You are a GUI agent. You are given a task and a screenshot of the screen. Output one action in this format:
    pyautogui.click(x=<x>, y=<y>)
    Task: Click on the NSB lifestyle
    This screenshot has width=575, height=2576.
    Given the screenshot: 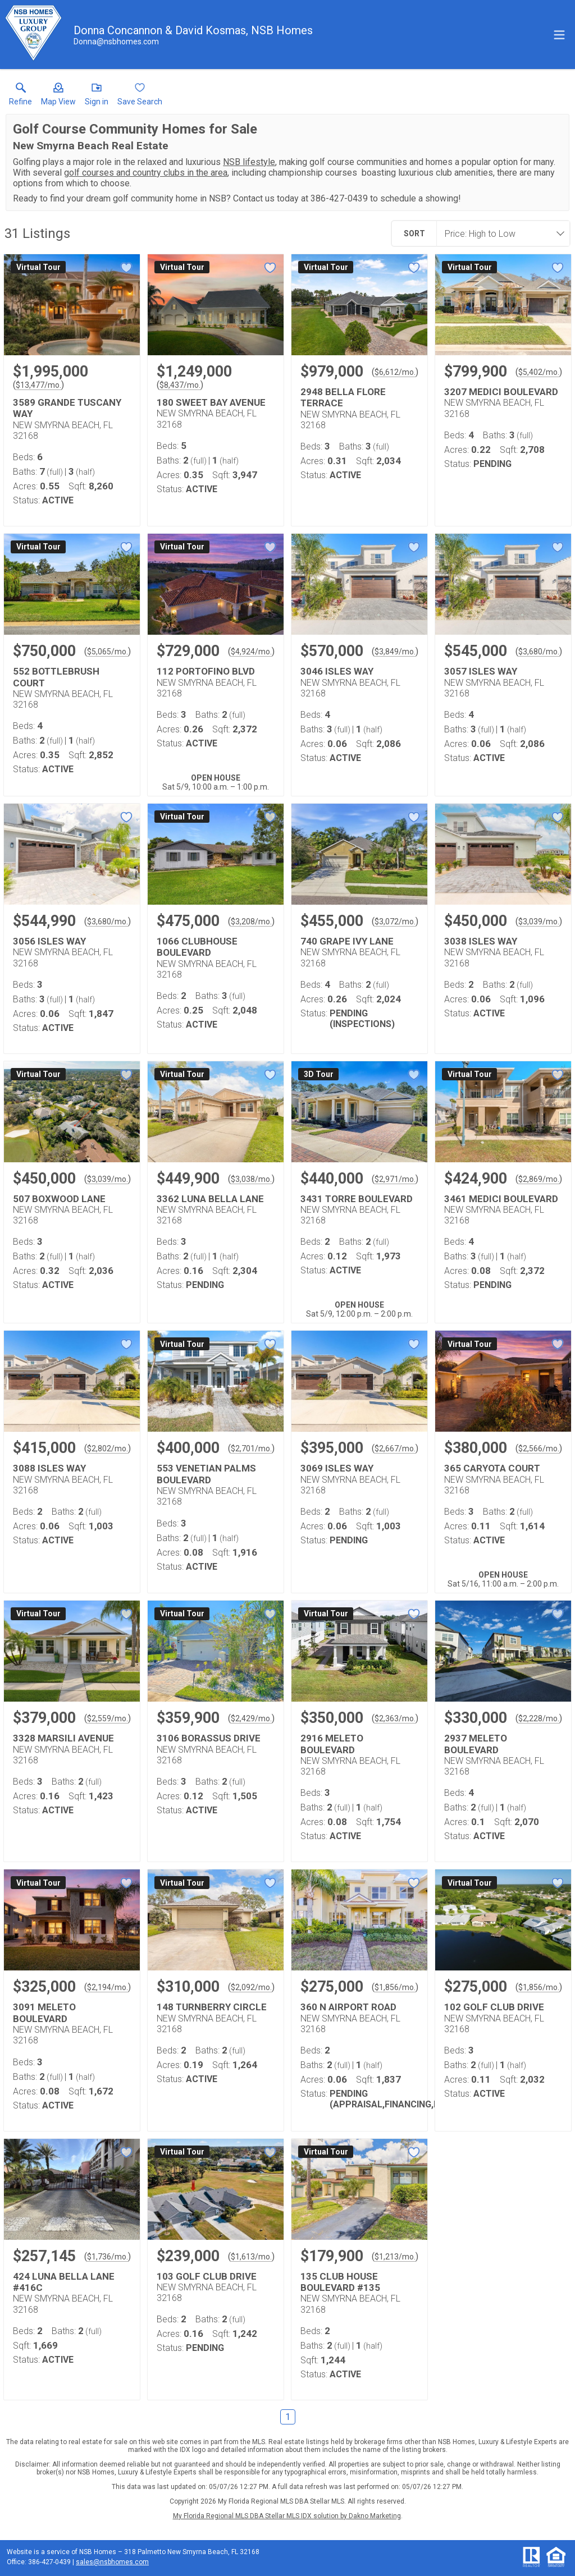 What is the action you would take?
    pyautogui.click(x=249, y=162)
    